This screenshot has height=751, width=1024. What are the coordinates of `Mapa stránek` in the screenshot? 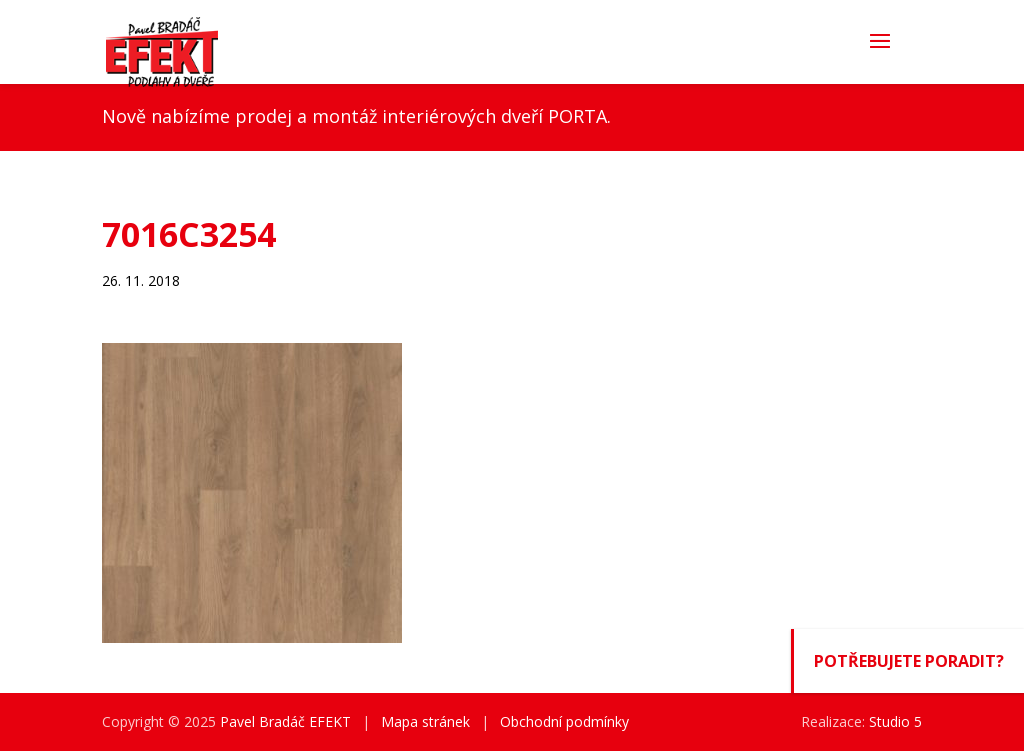 It's located at (425, 721).